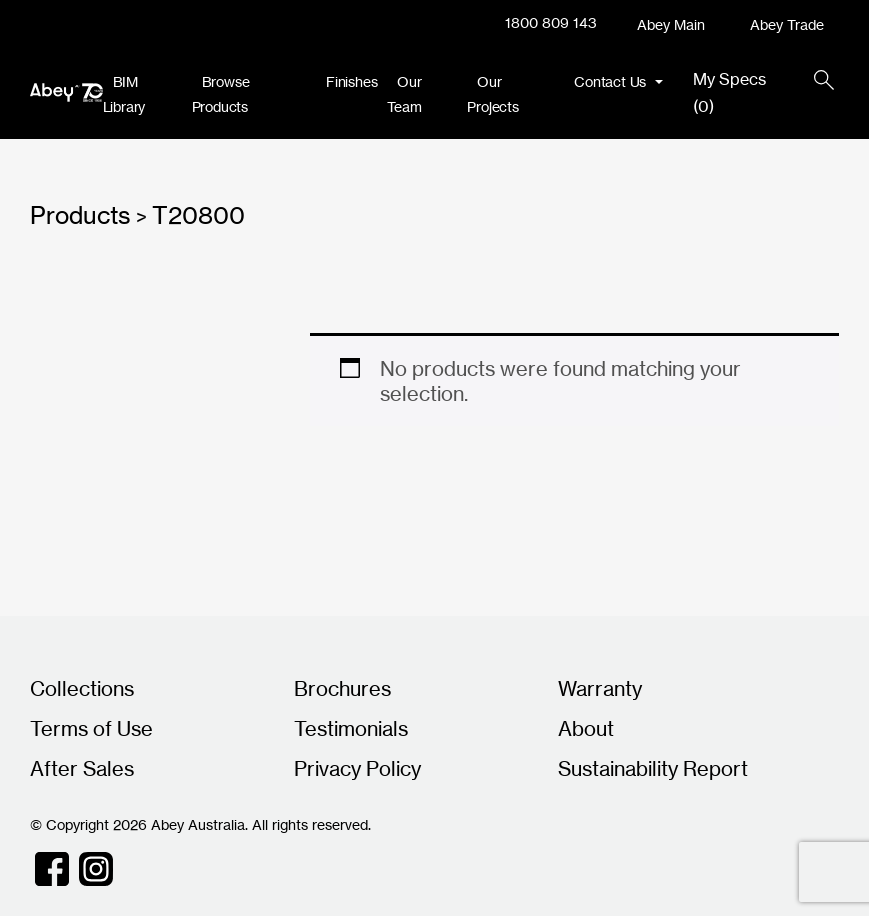 The width and height of the screenshot is (869, 916). What do you see at coordinates (351, 728) in the screenshot?
I see `Testimonials` at bounding box center [351, 728].